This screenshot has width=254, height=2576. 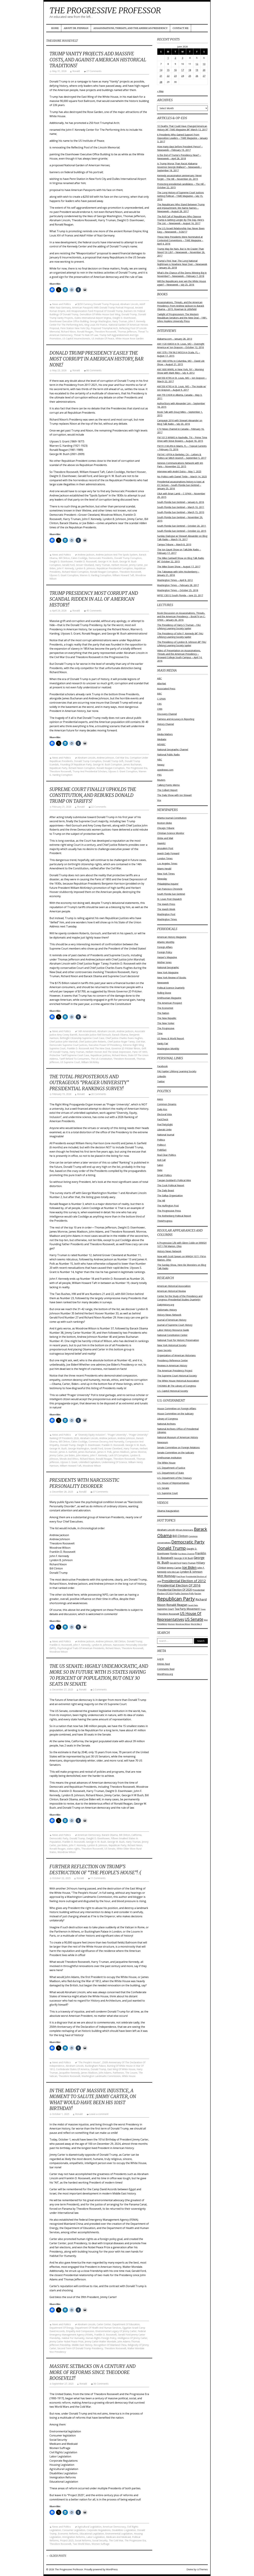 What do you see at coordinates (80, 2348) in the screenshot?
I see `Second Term Of Donald Trump Presidency` at bounding box center [80, 2348].